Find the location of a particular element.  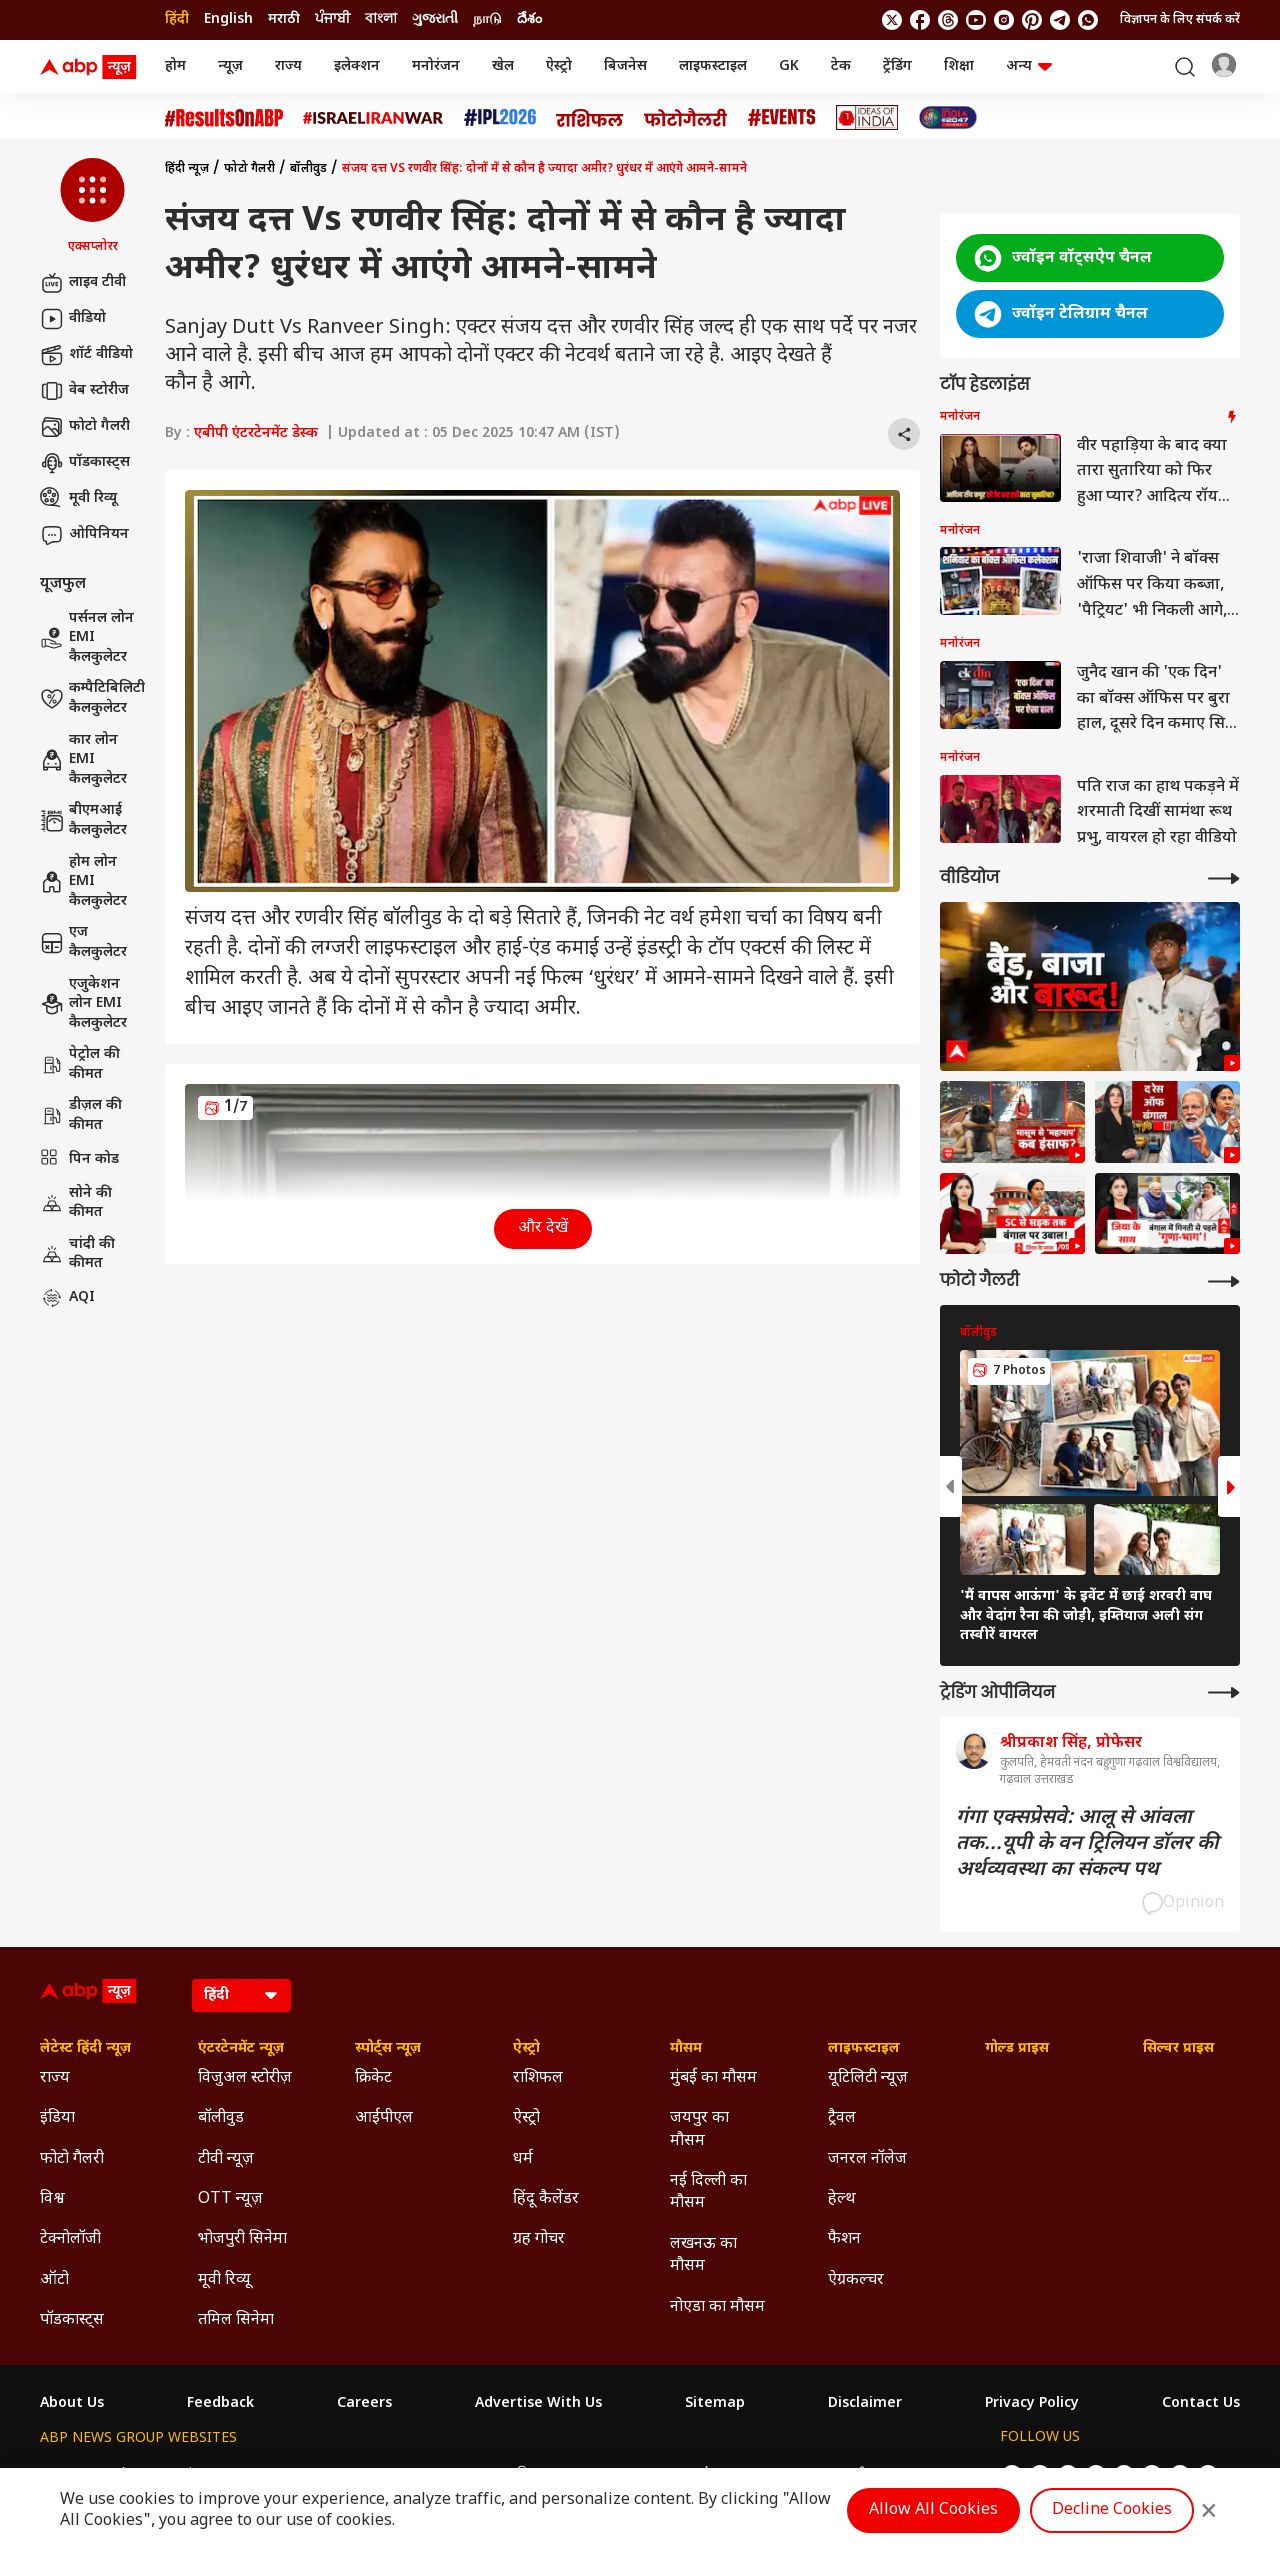

मौसम [Click Here for मौसम Section] is located at coordinates (686, 2049).